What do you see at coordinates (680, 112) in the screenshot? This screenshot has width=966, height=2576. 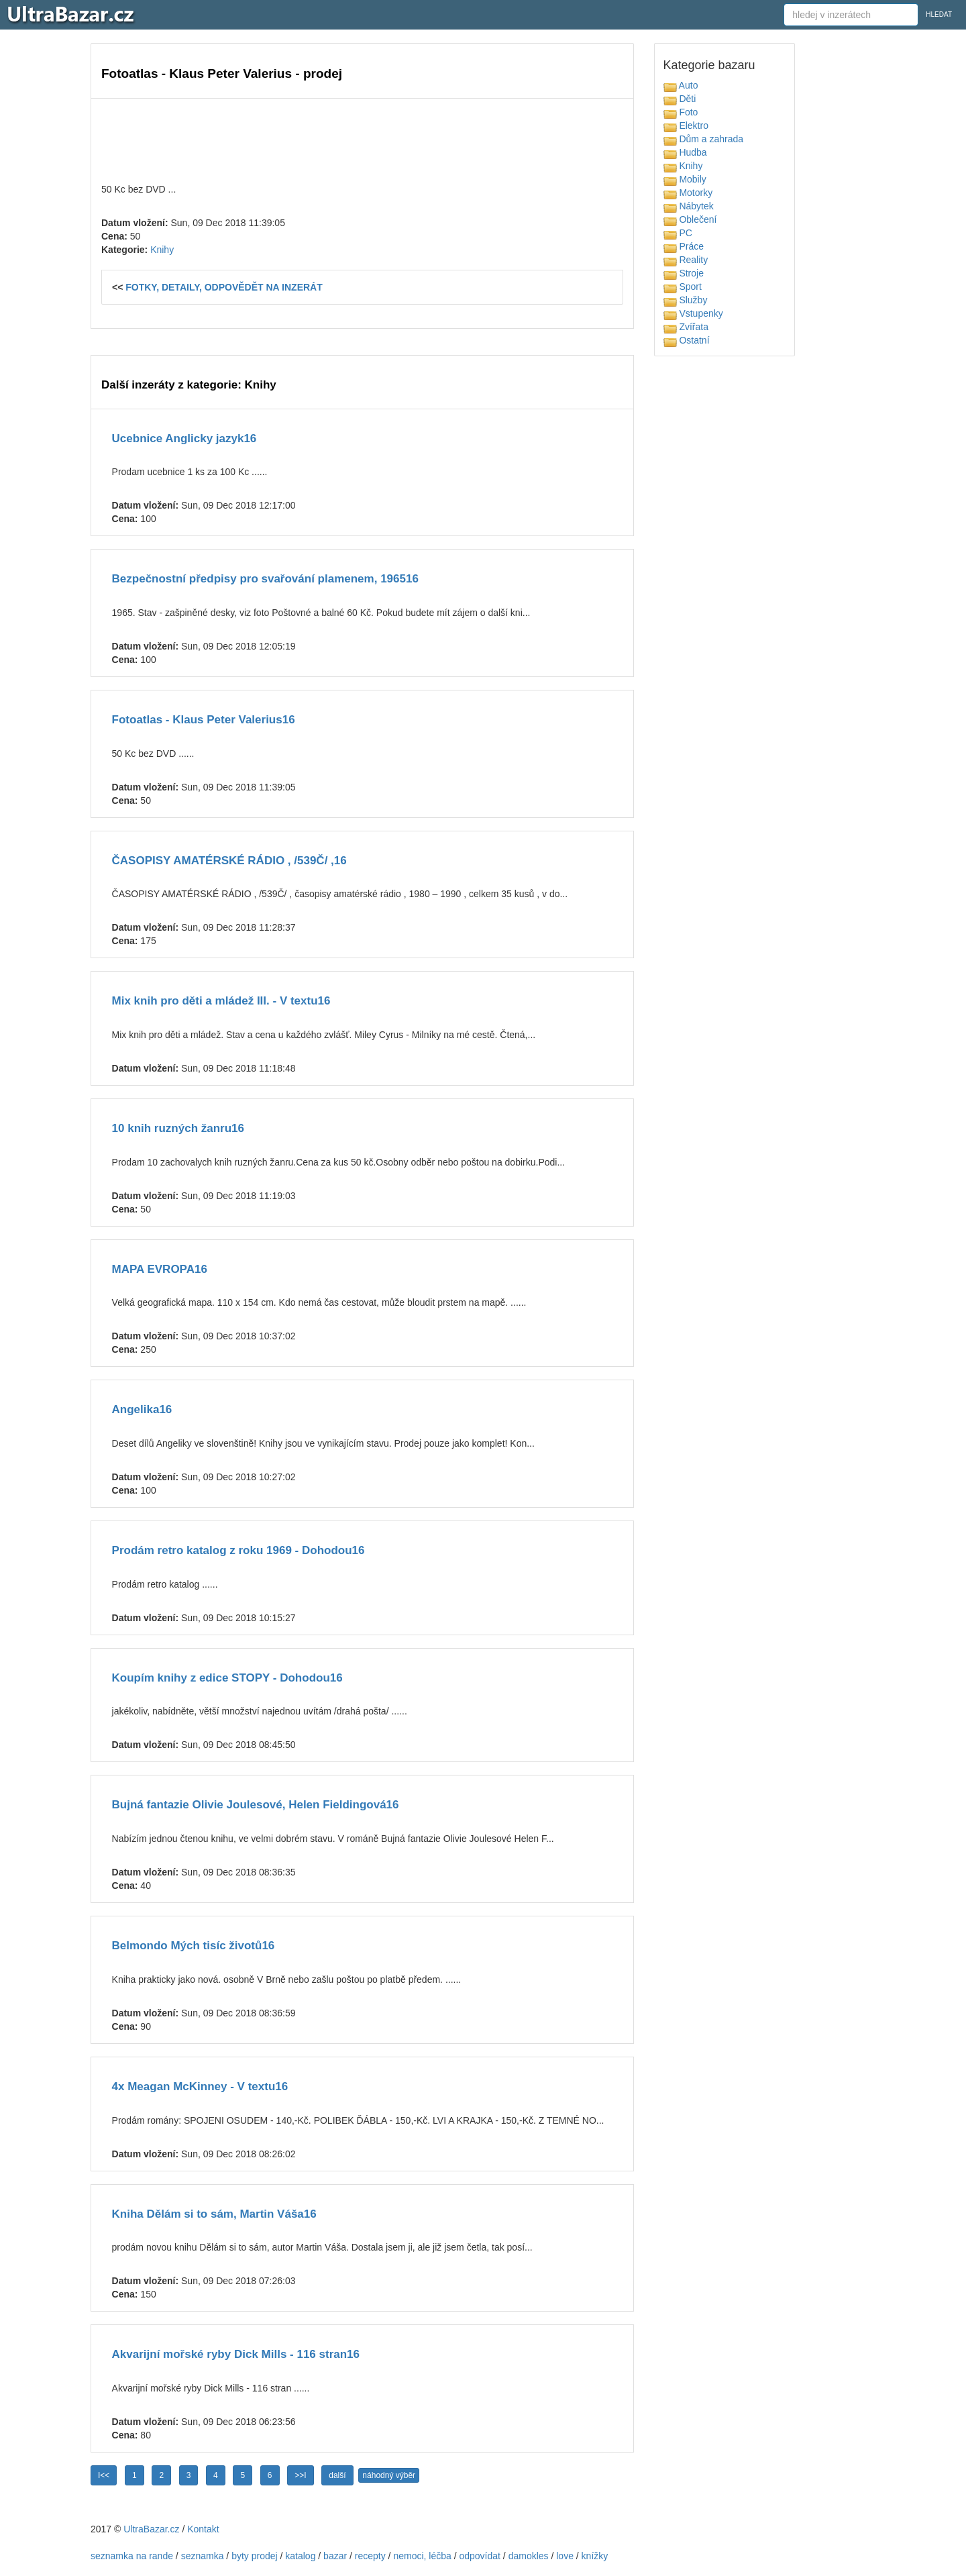 I see `Foto` at bounding box center [680, 112].